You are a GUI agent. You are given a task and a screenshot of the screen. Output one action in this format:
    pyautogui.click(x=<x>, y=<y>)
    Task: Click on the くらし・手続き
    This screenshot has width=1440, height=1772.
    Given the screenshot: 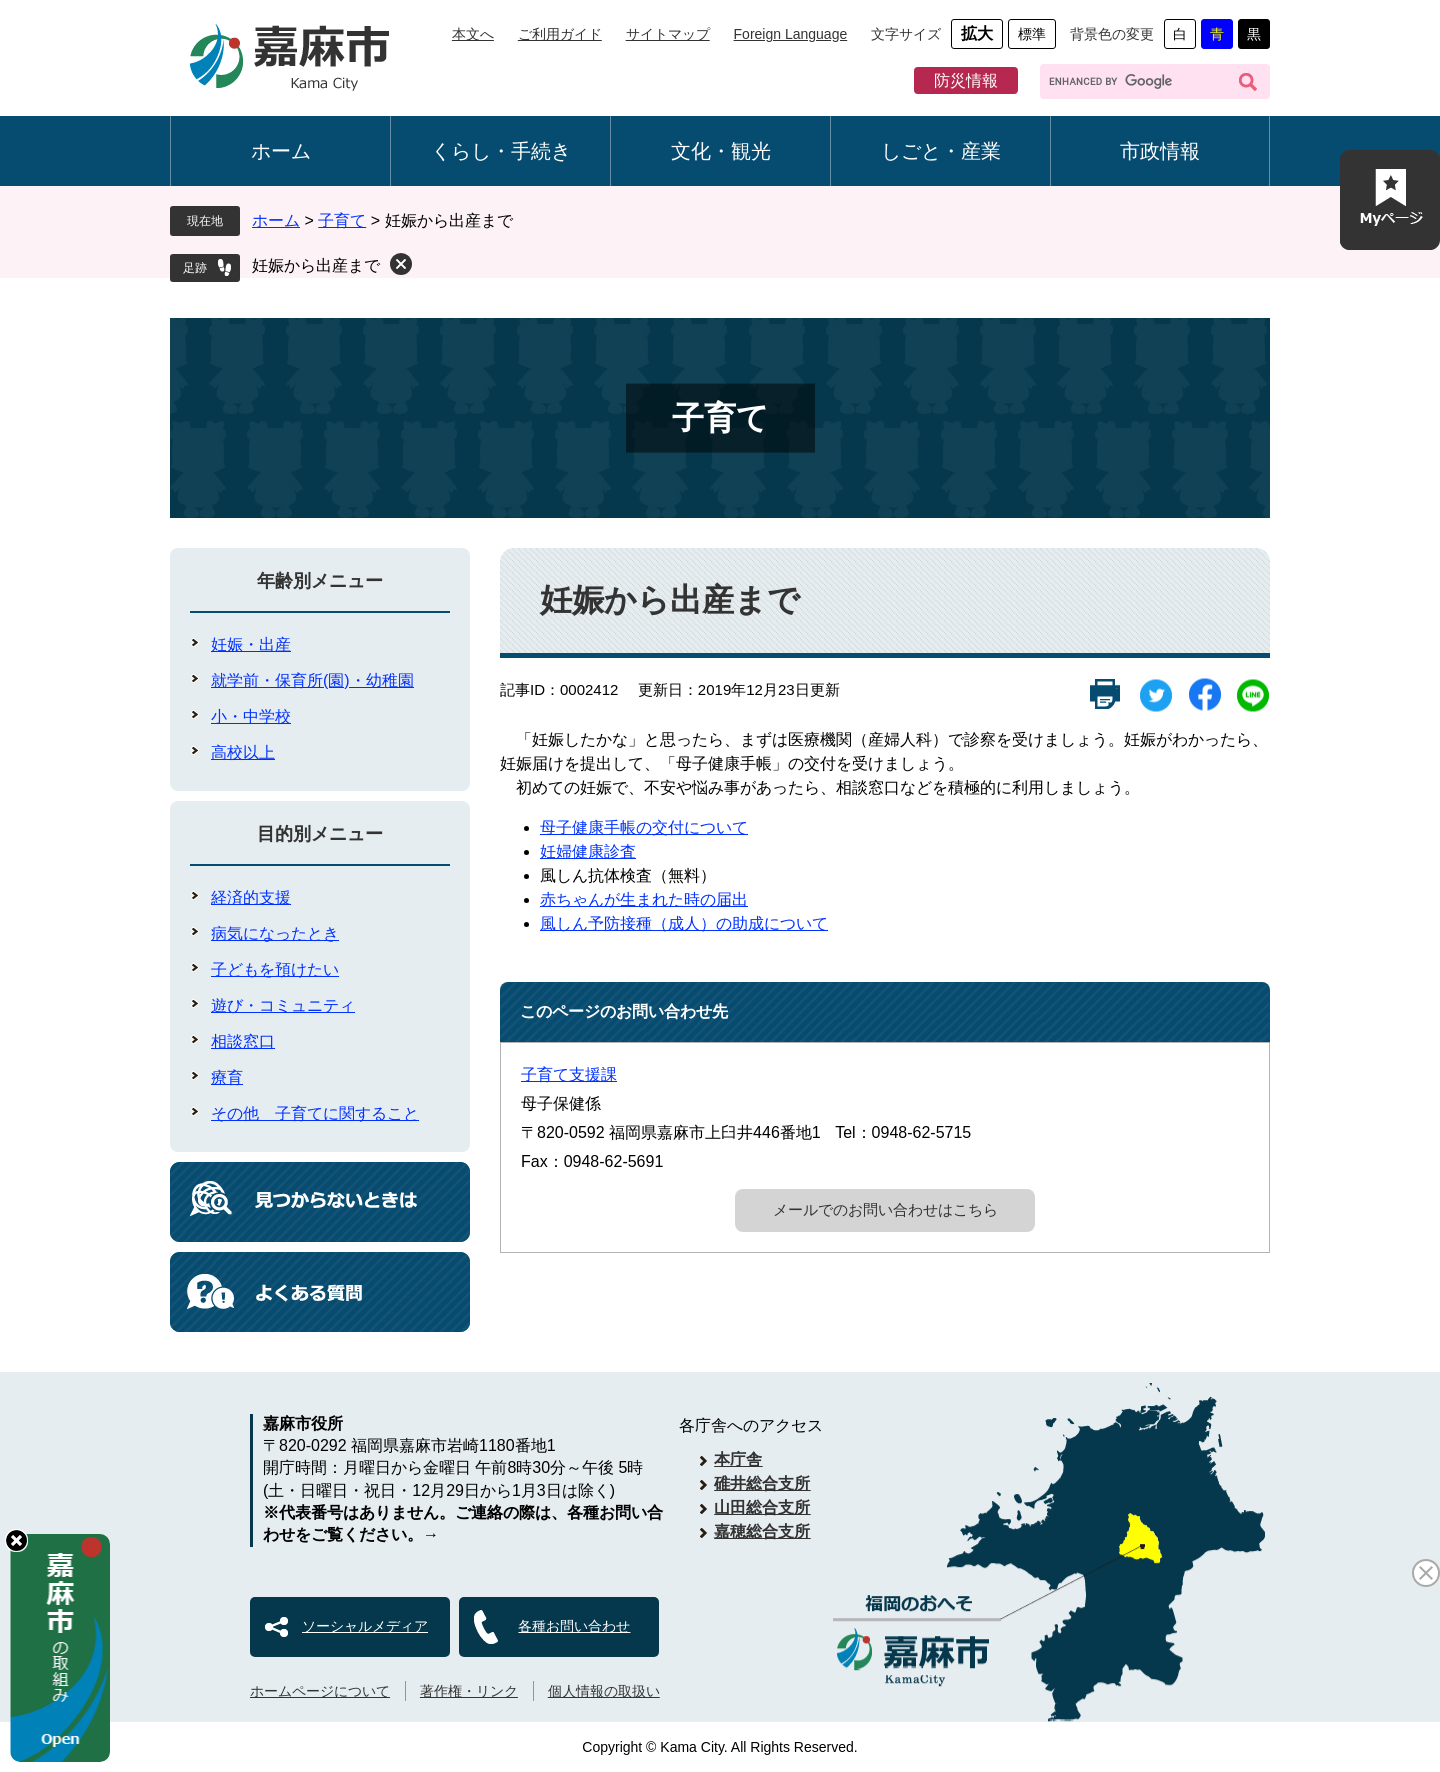 What is the action you would take?
    pyautogui.click(x=501, y=151)
    